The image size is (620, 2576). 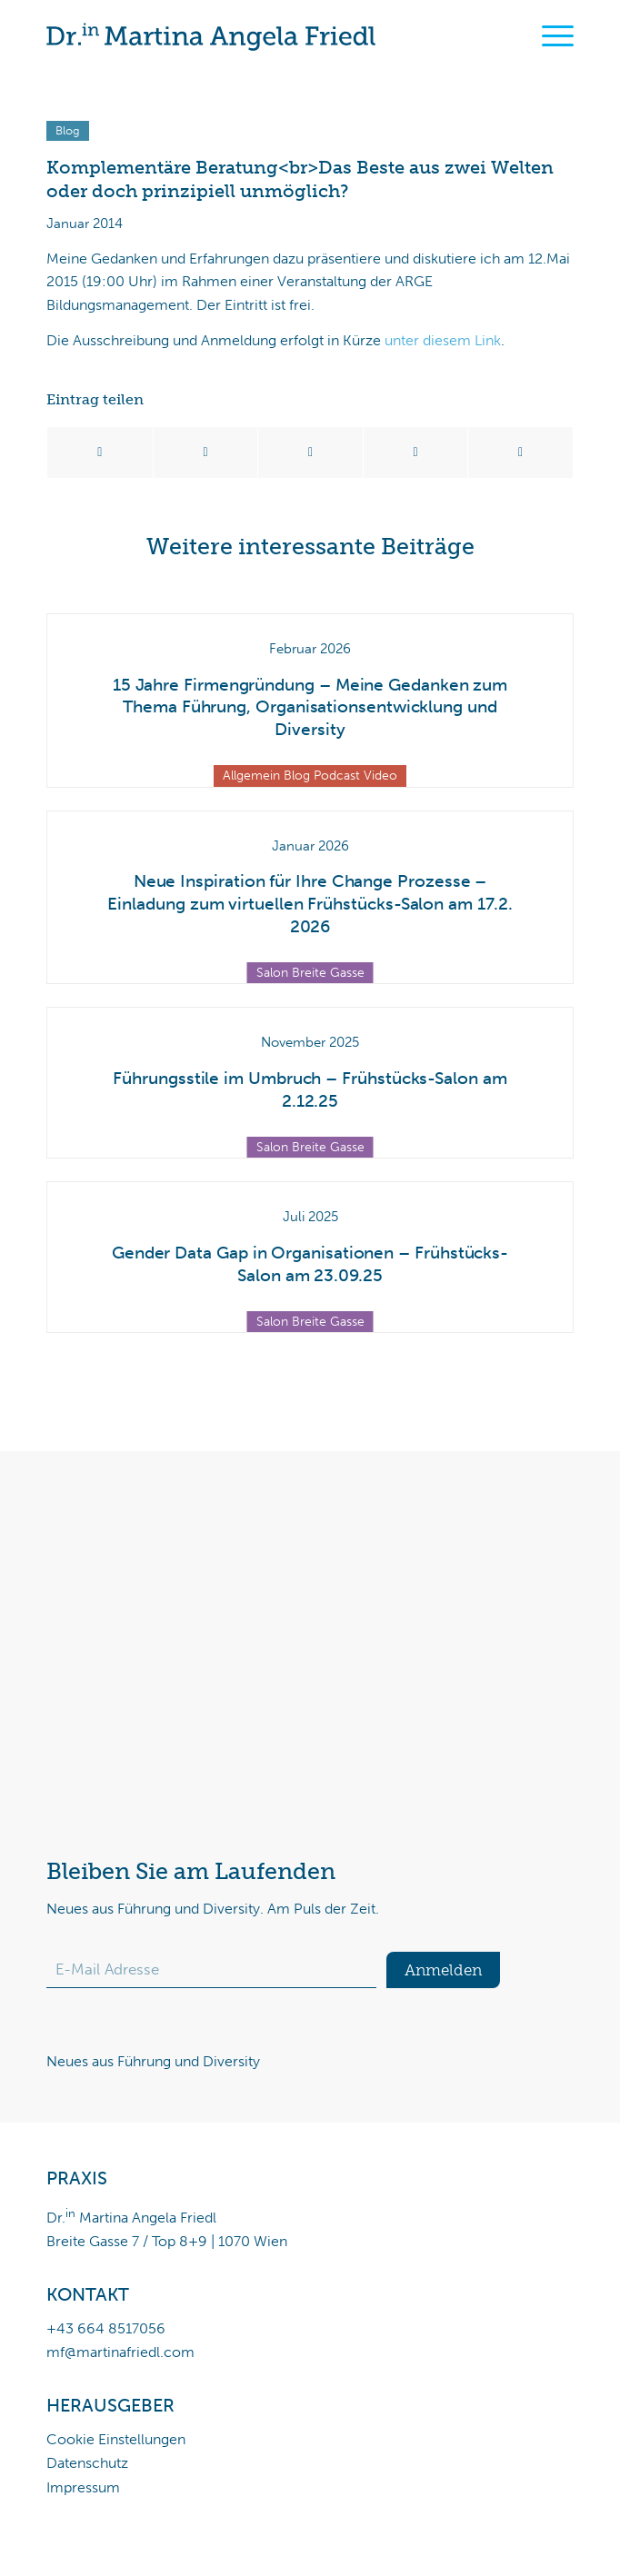 I want to click on [Teilen auf WhatsApp], so click(x=310, y=452).